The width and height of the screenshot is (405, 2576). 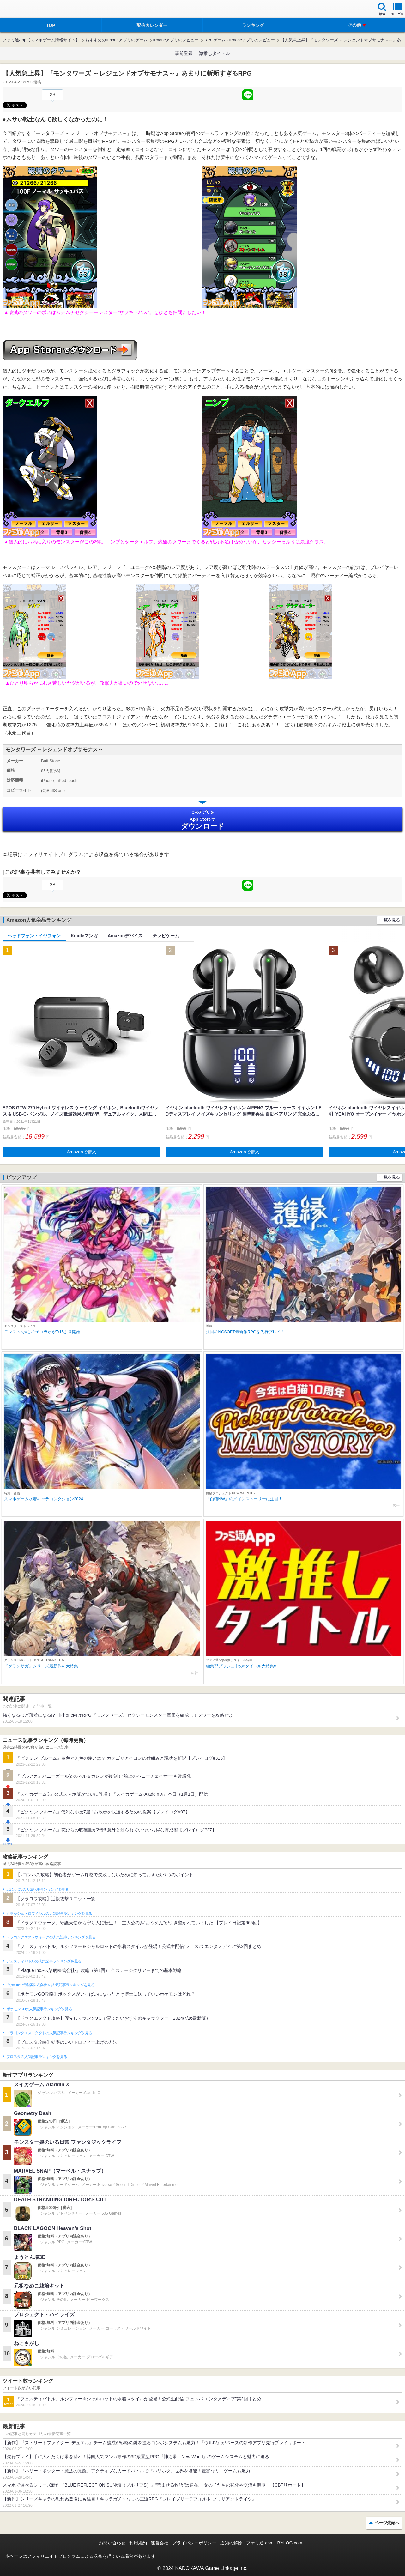 I want to click on ページ先頭へ, so click(x=387, y=2522).